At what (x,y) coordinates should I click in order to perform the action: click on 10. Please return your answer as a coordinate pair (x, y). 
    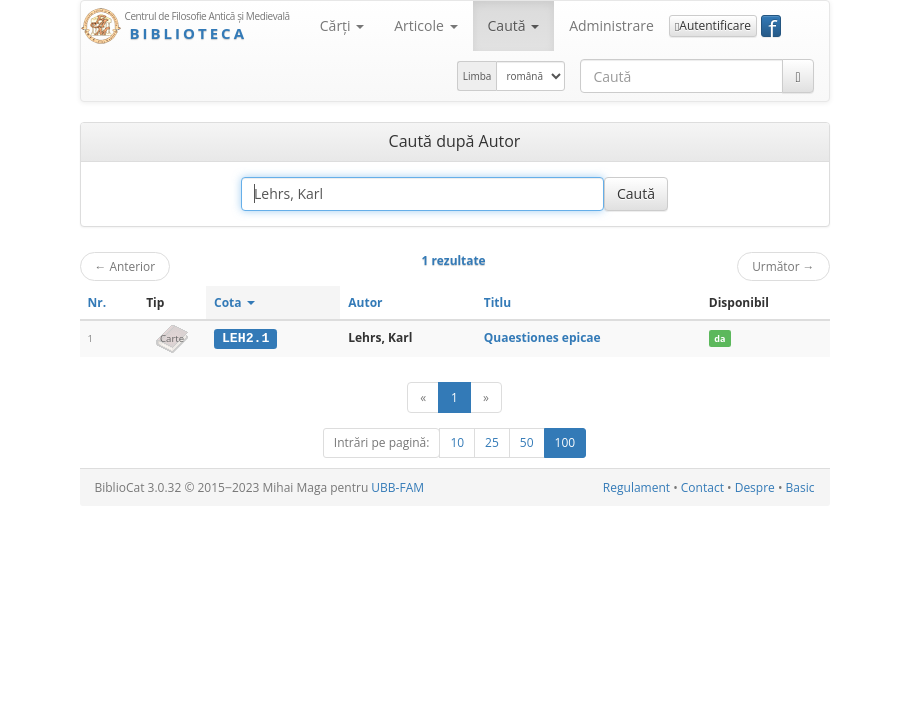
    Looking at the image, I should click on (457, 442).